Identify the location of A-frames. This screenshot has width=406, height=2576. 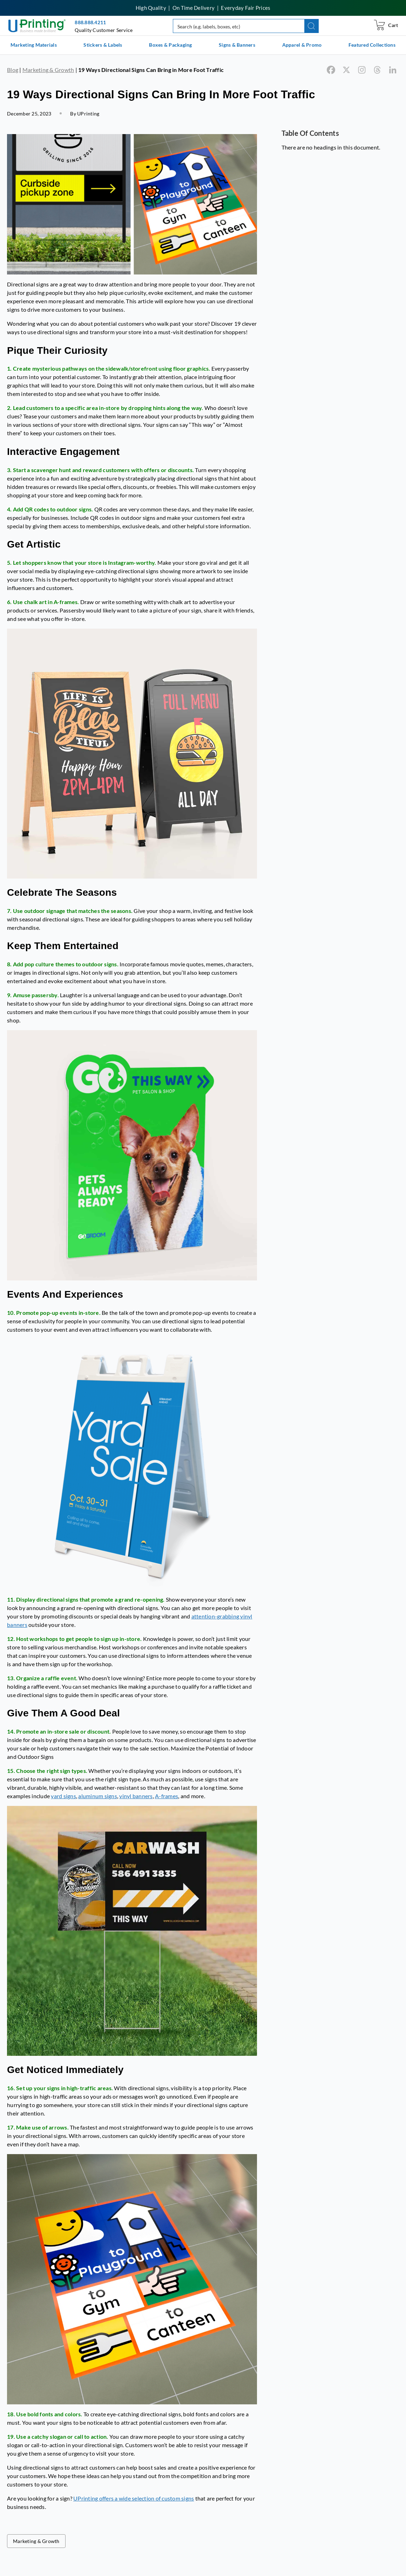
(166, 1796).